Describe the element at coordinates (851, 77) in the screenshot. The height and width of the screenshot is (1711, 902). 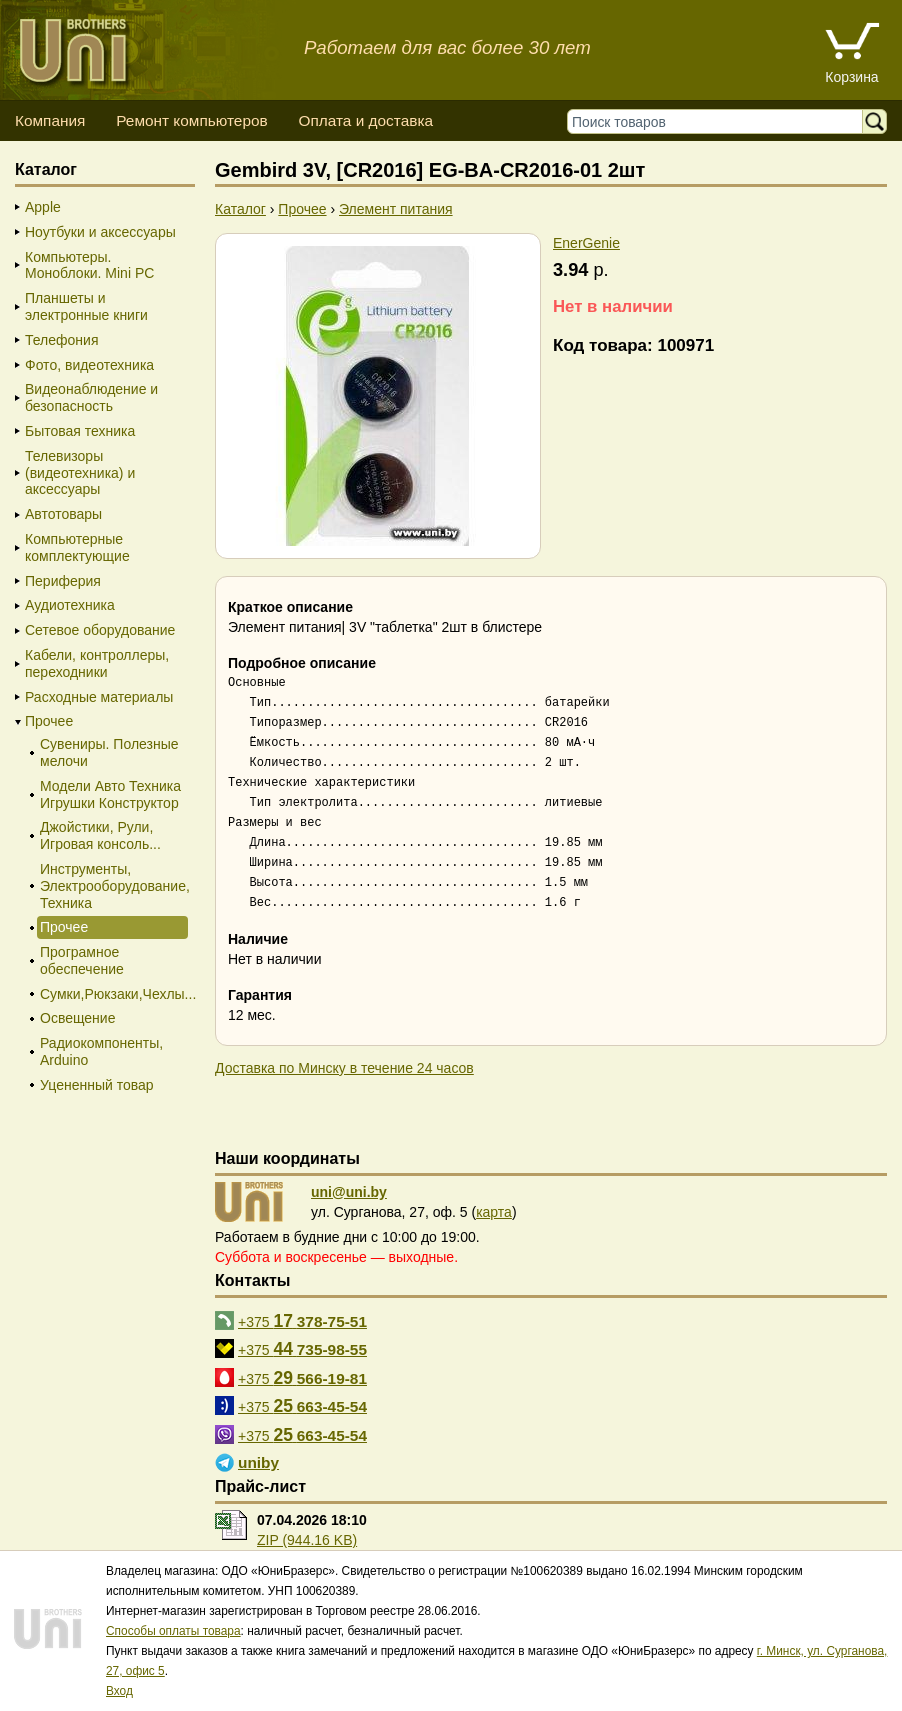
I see `Корзина` at that location.